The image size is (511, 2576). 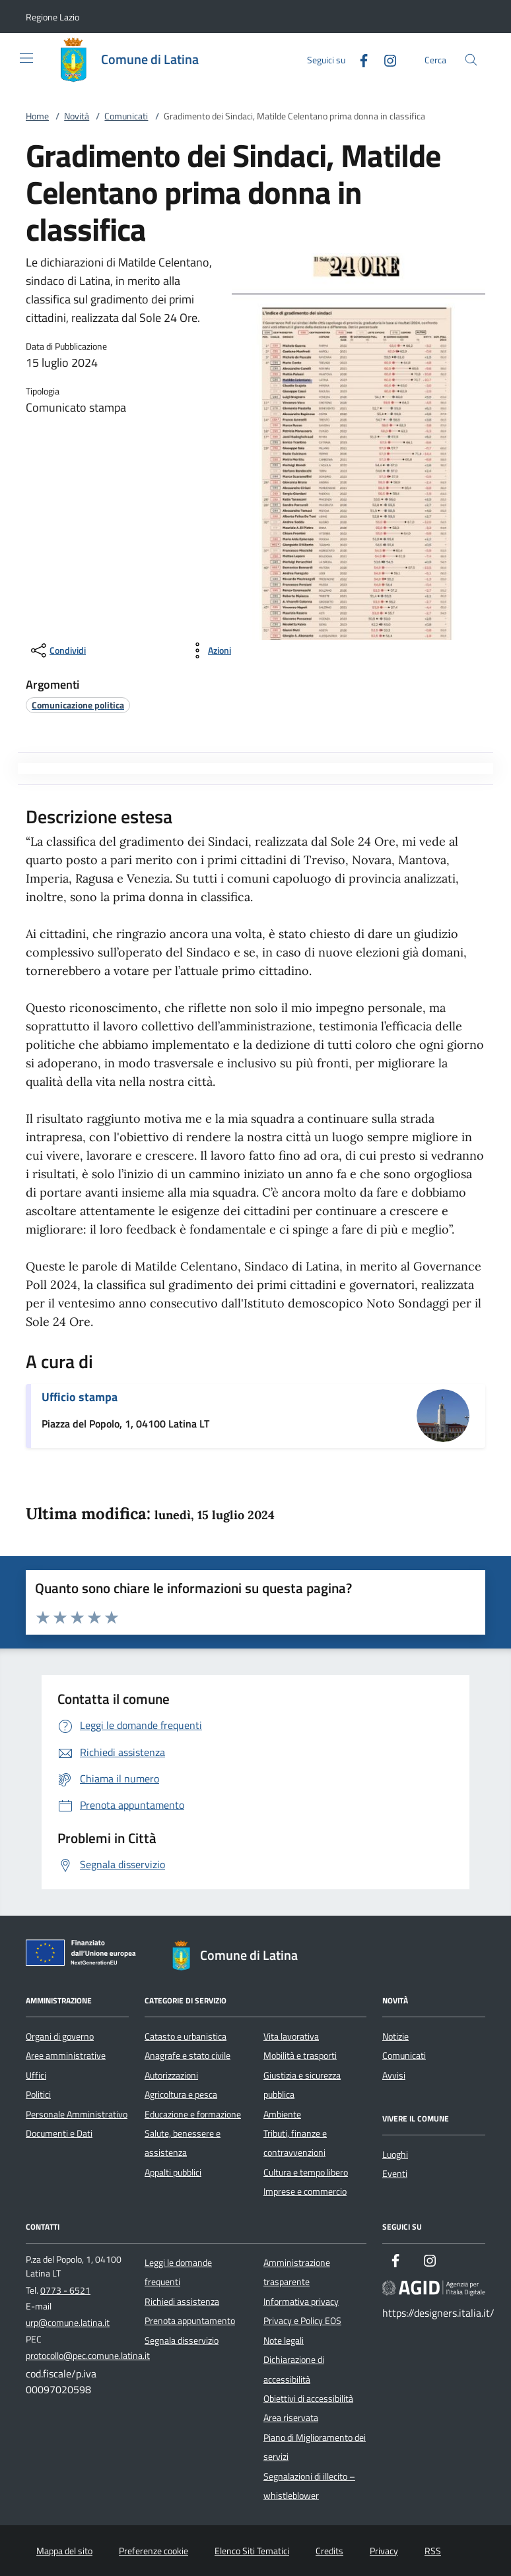 What do you see at coordinates (433, 2551) in the screenshot?
I see `RSS` at bounding box center [433, 2551].